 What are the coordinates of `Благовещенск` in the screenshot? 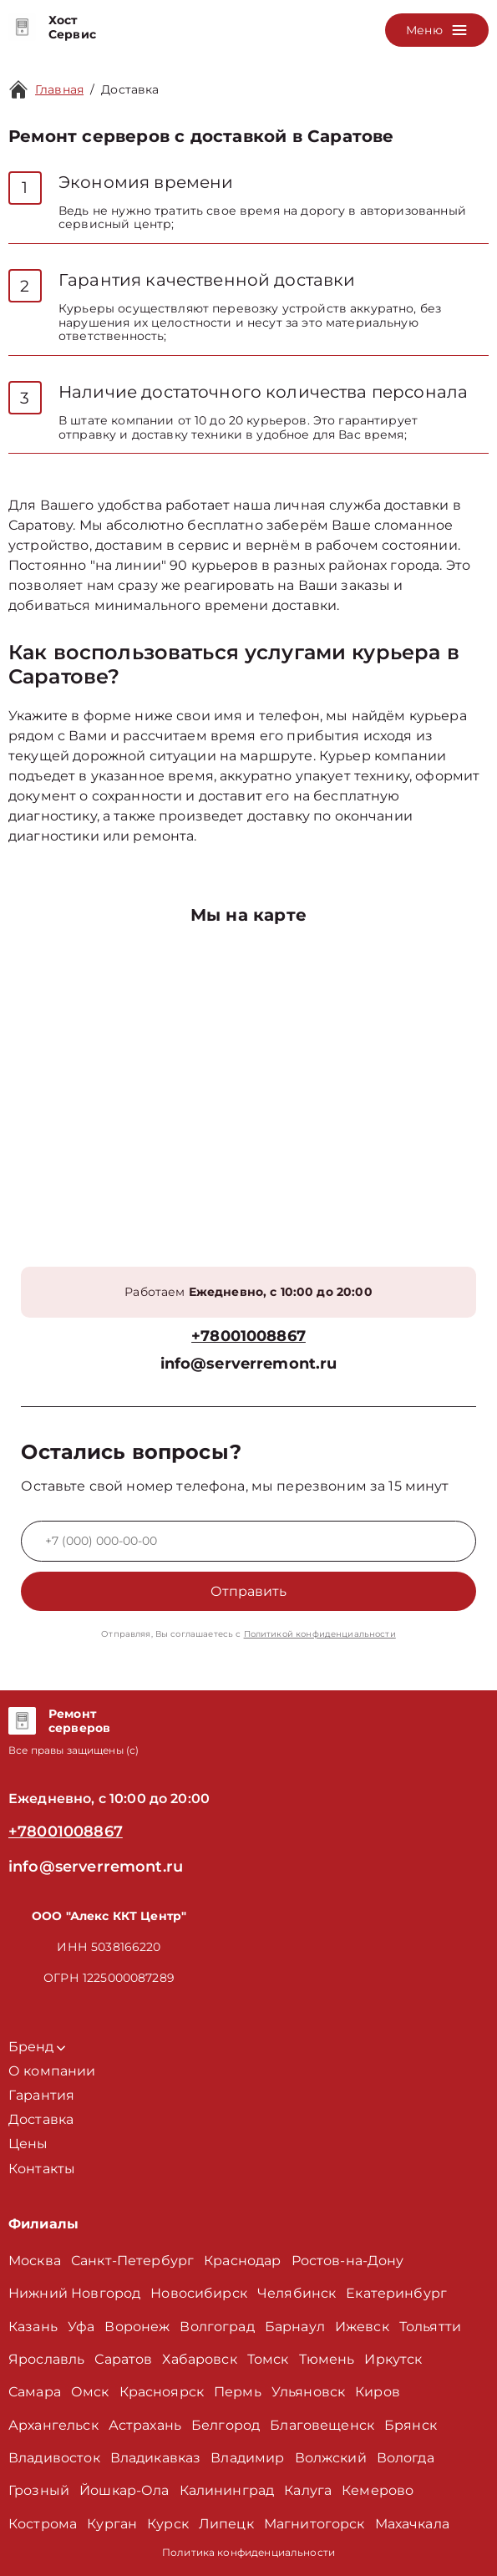 It's located at (322, 2425).